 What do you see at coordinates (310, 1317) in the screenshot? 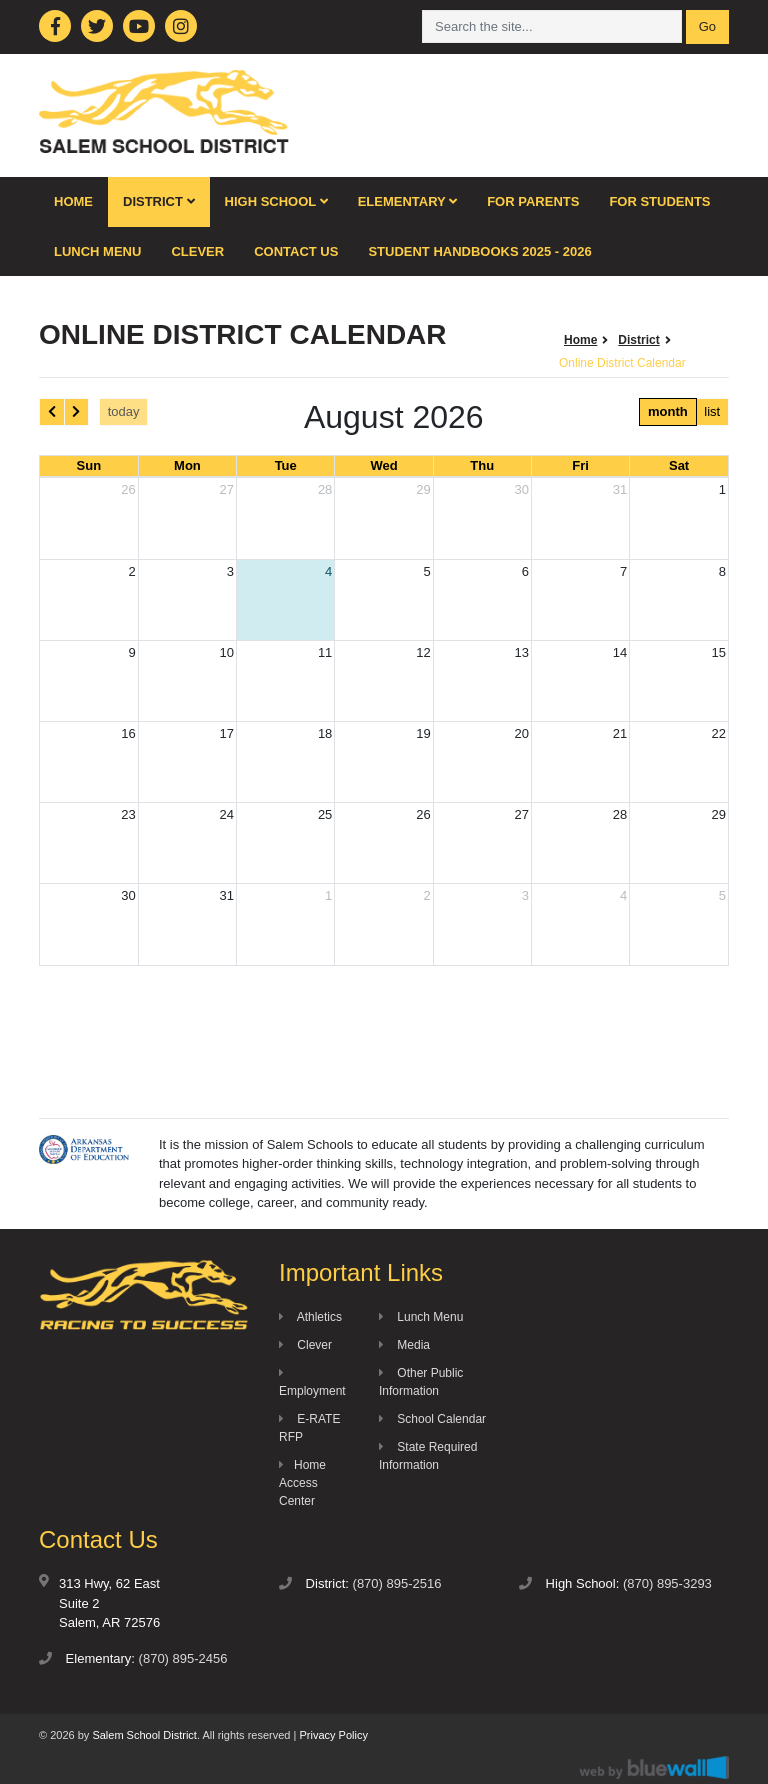
I see `Athletics` at bounding box center [310, 1317].